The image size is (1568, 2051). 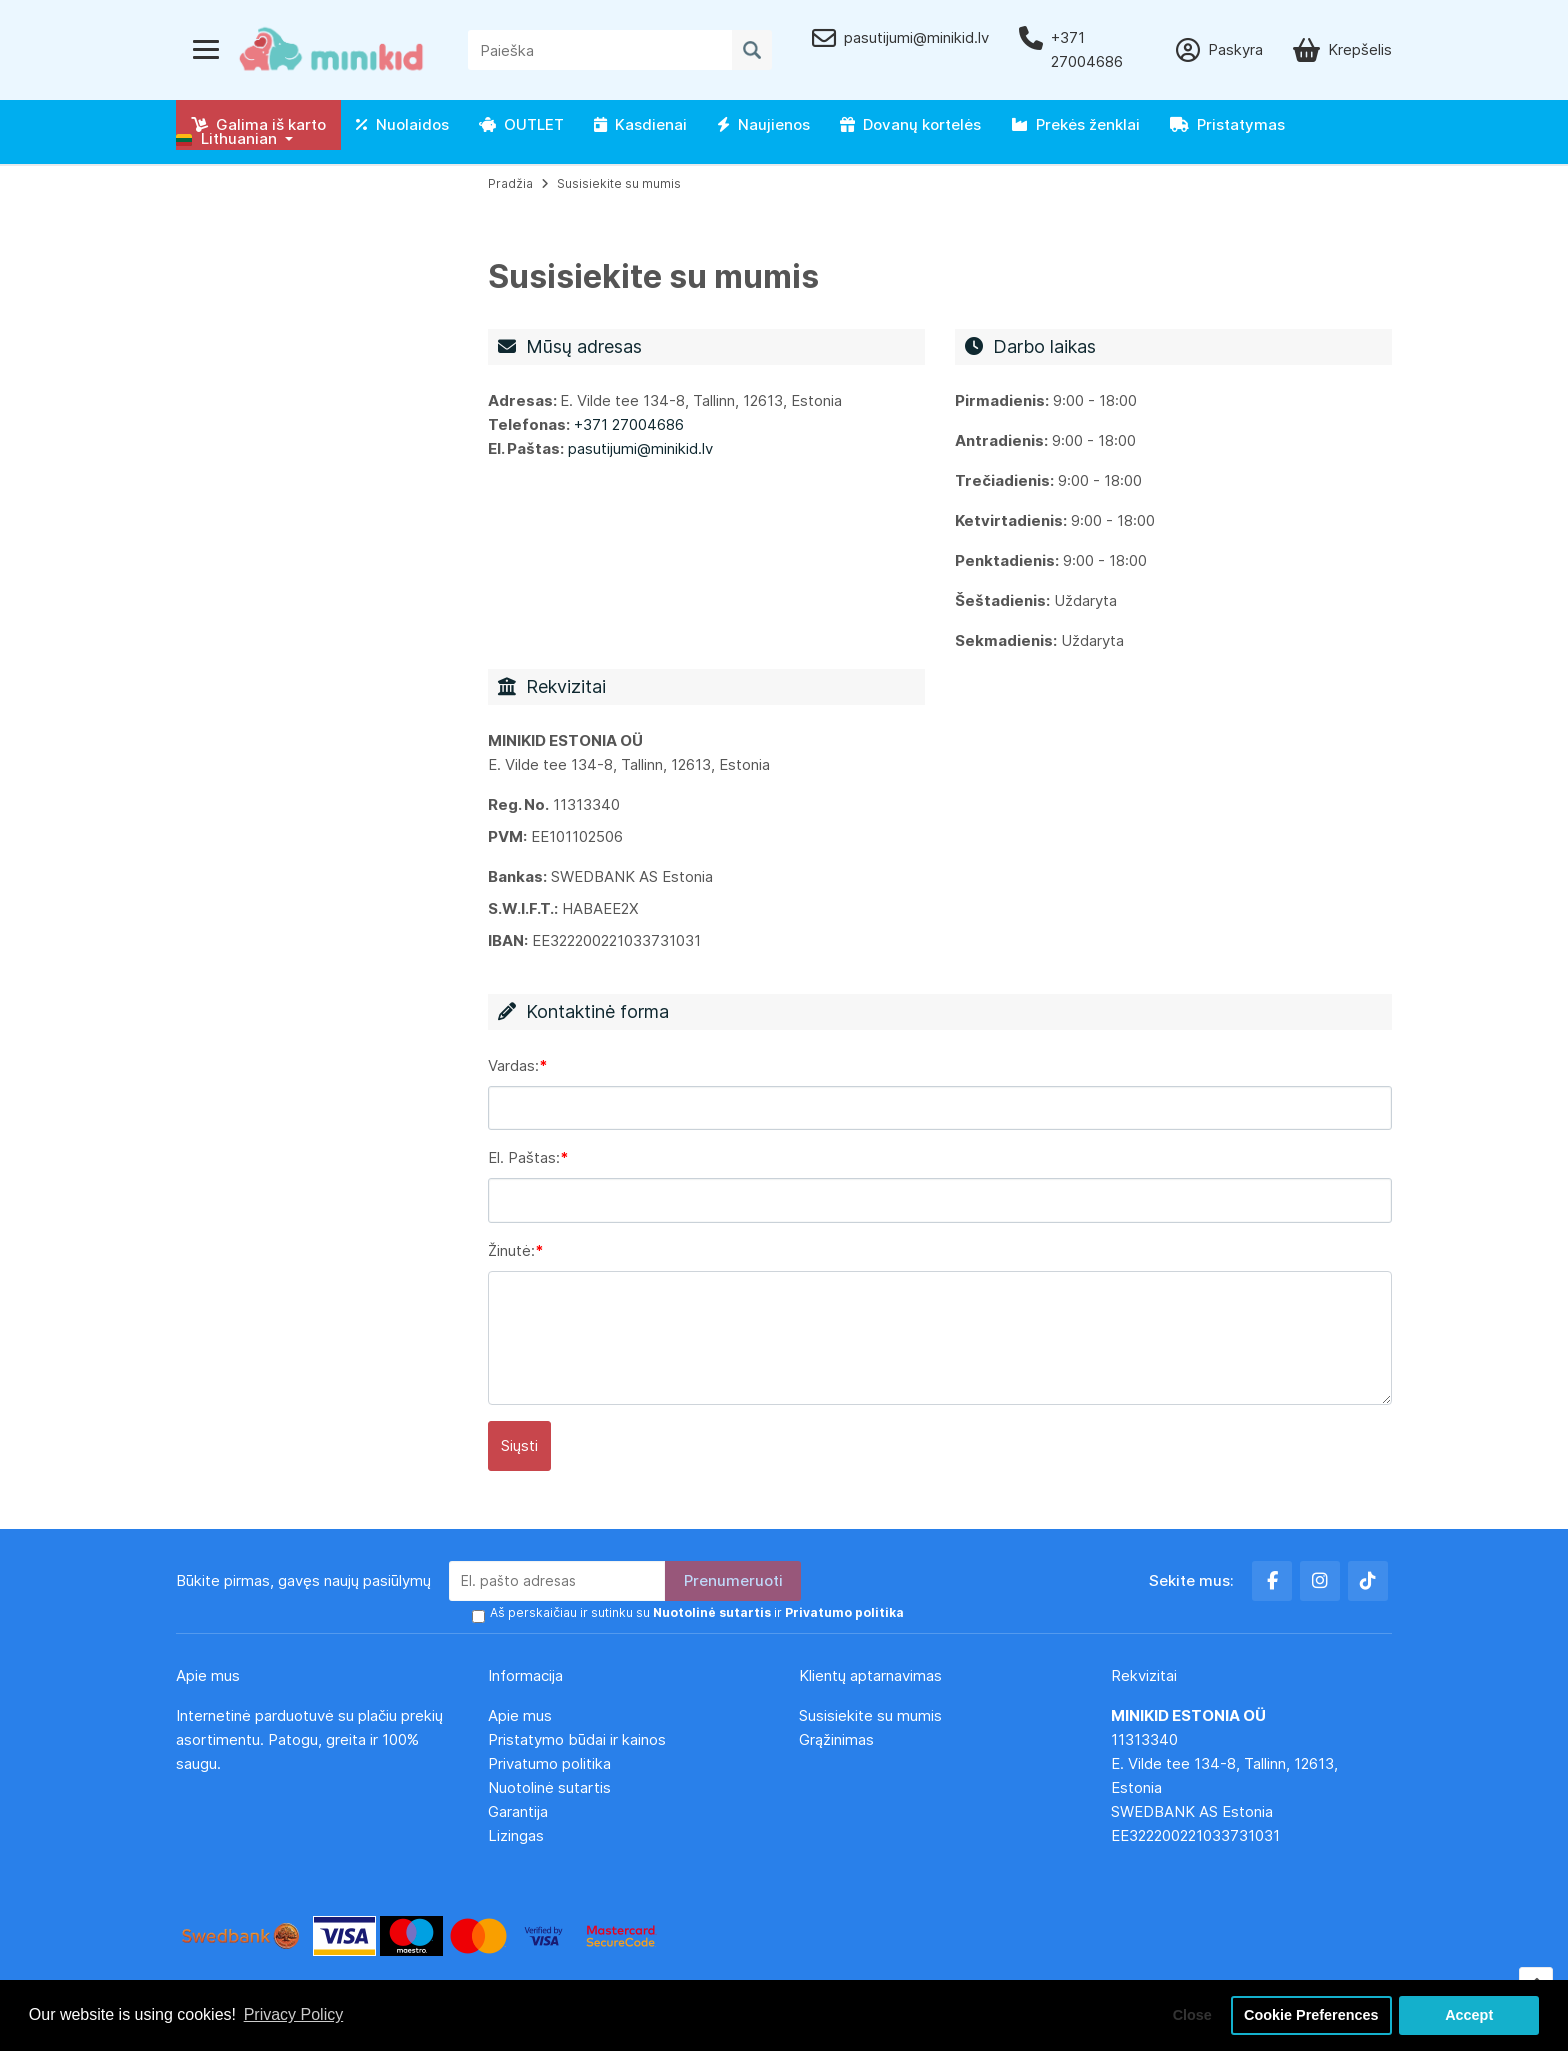 What do you see at coordinates (549, 1787) in the screenshot?
I see `Nuotolinė sutartis` at bounding box center [549, 1787].